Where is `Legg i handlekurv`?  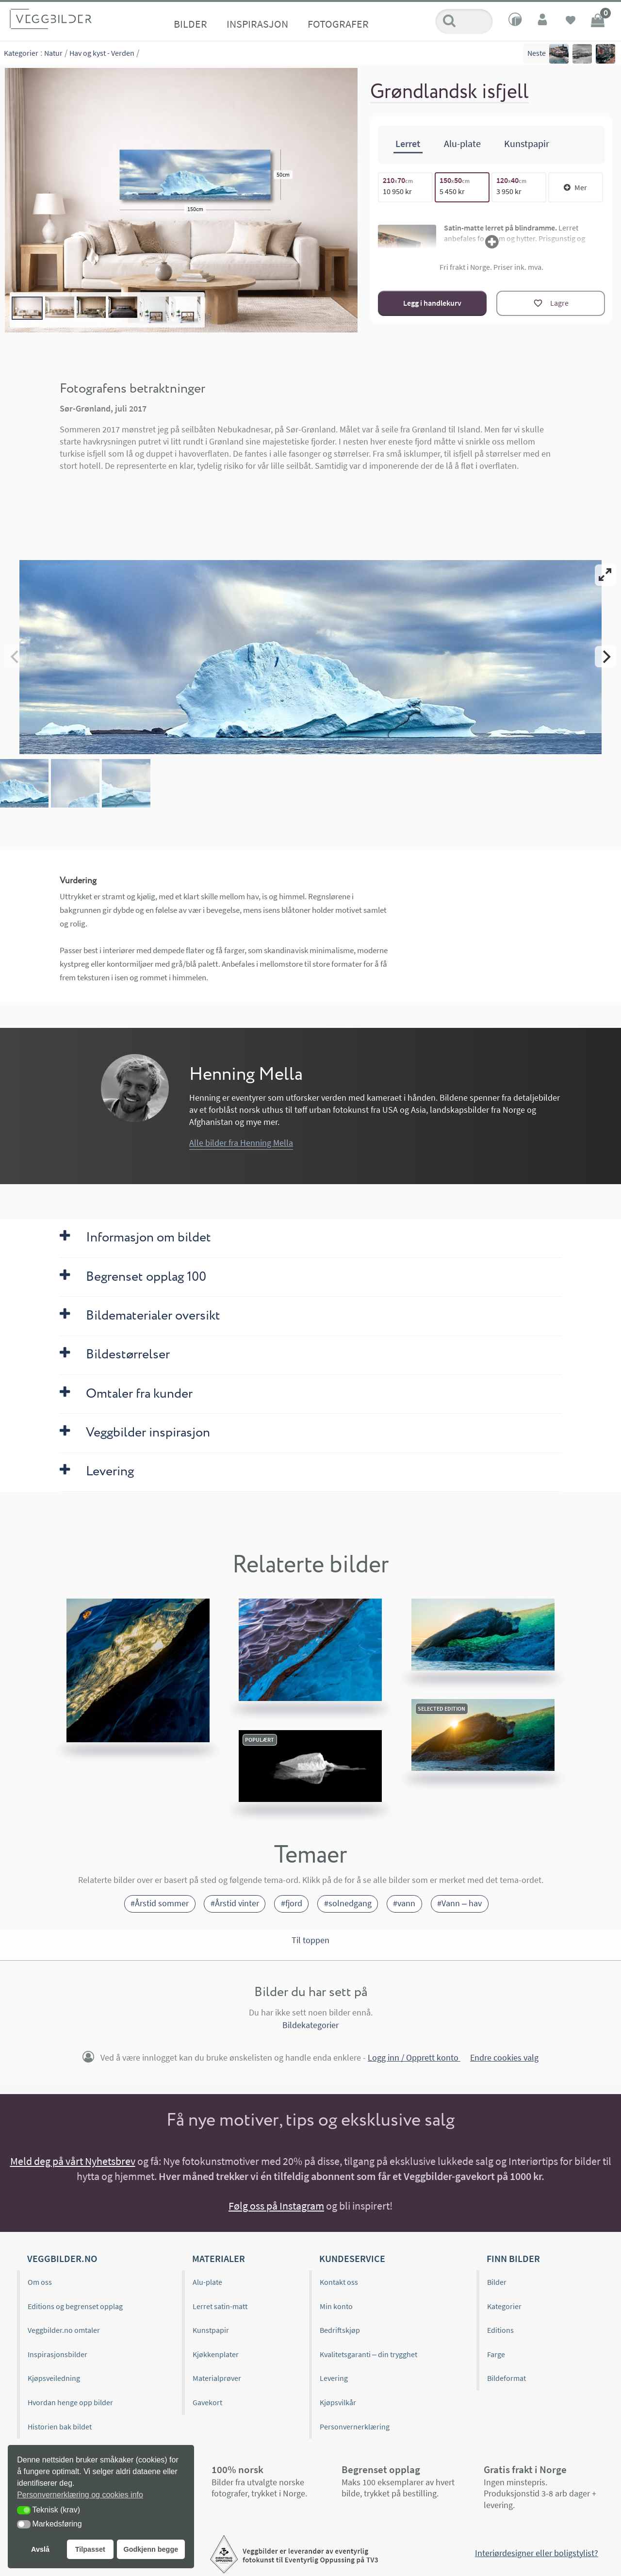
Legg i handlekurv is located at coordinates (432, 303).